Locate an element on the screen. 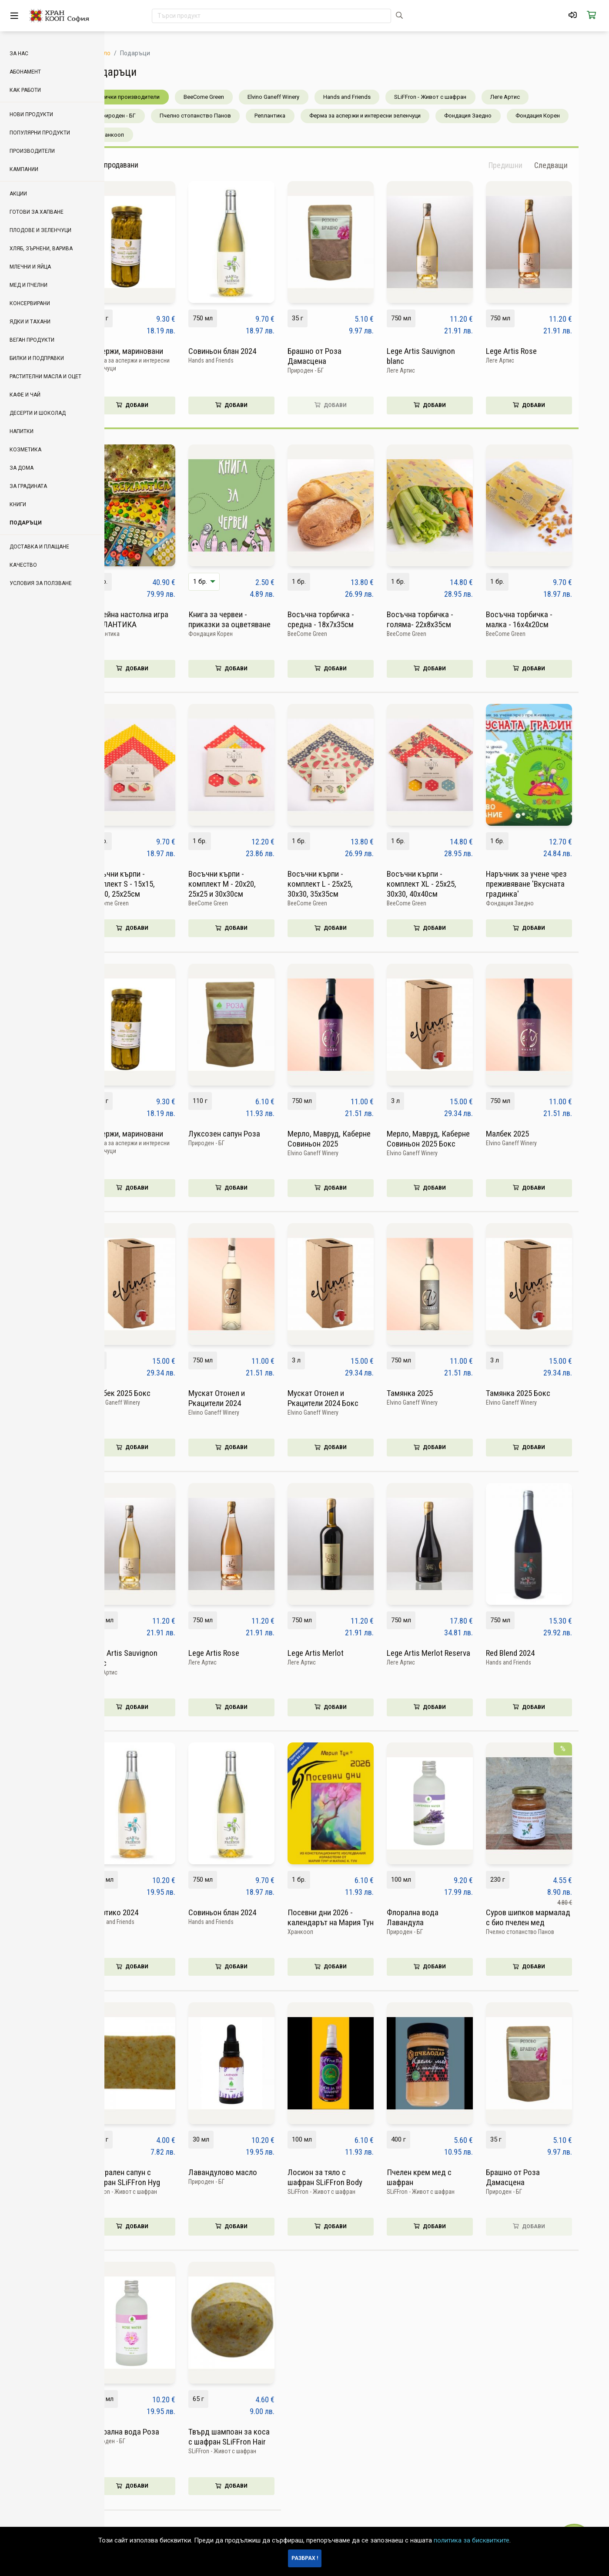 Image resolution: width=609 pixels, height=2576 pixels. Наръчник за учене чрез преживяване 'Вкусната градинка' is located at coordinates (552, 884).